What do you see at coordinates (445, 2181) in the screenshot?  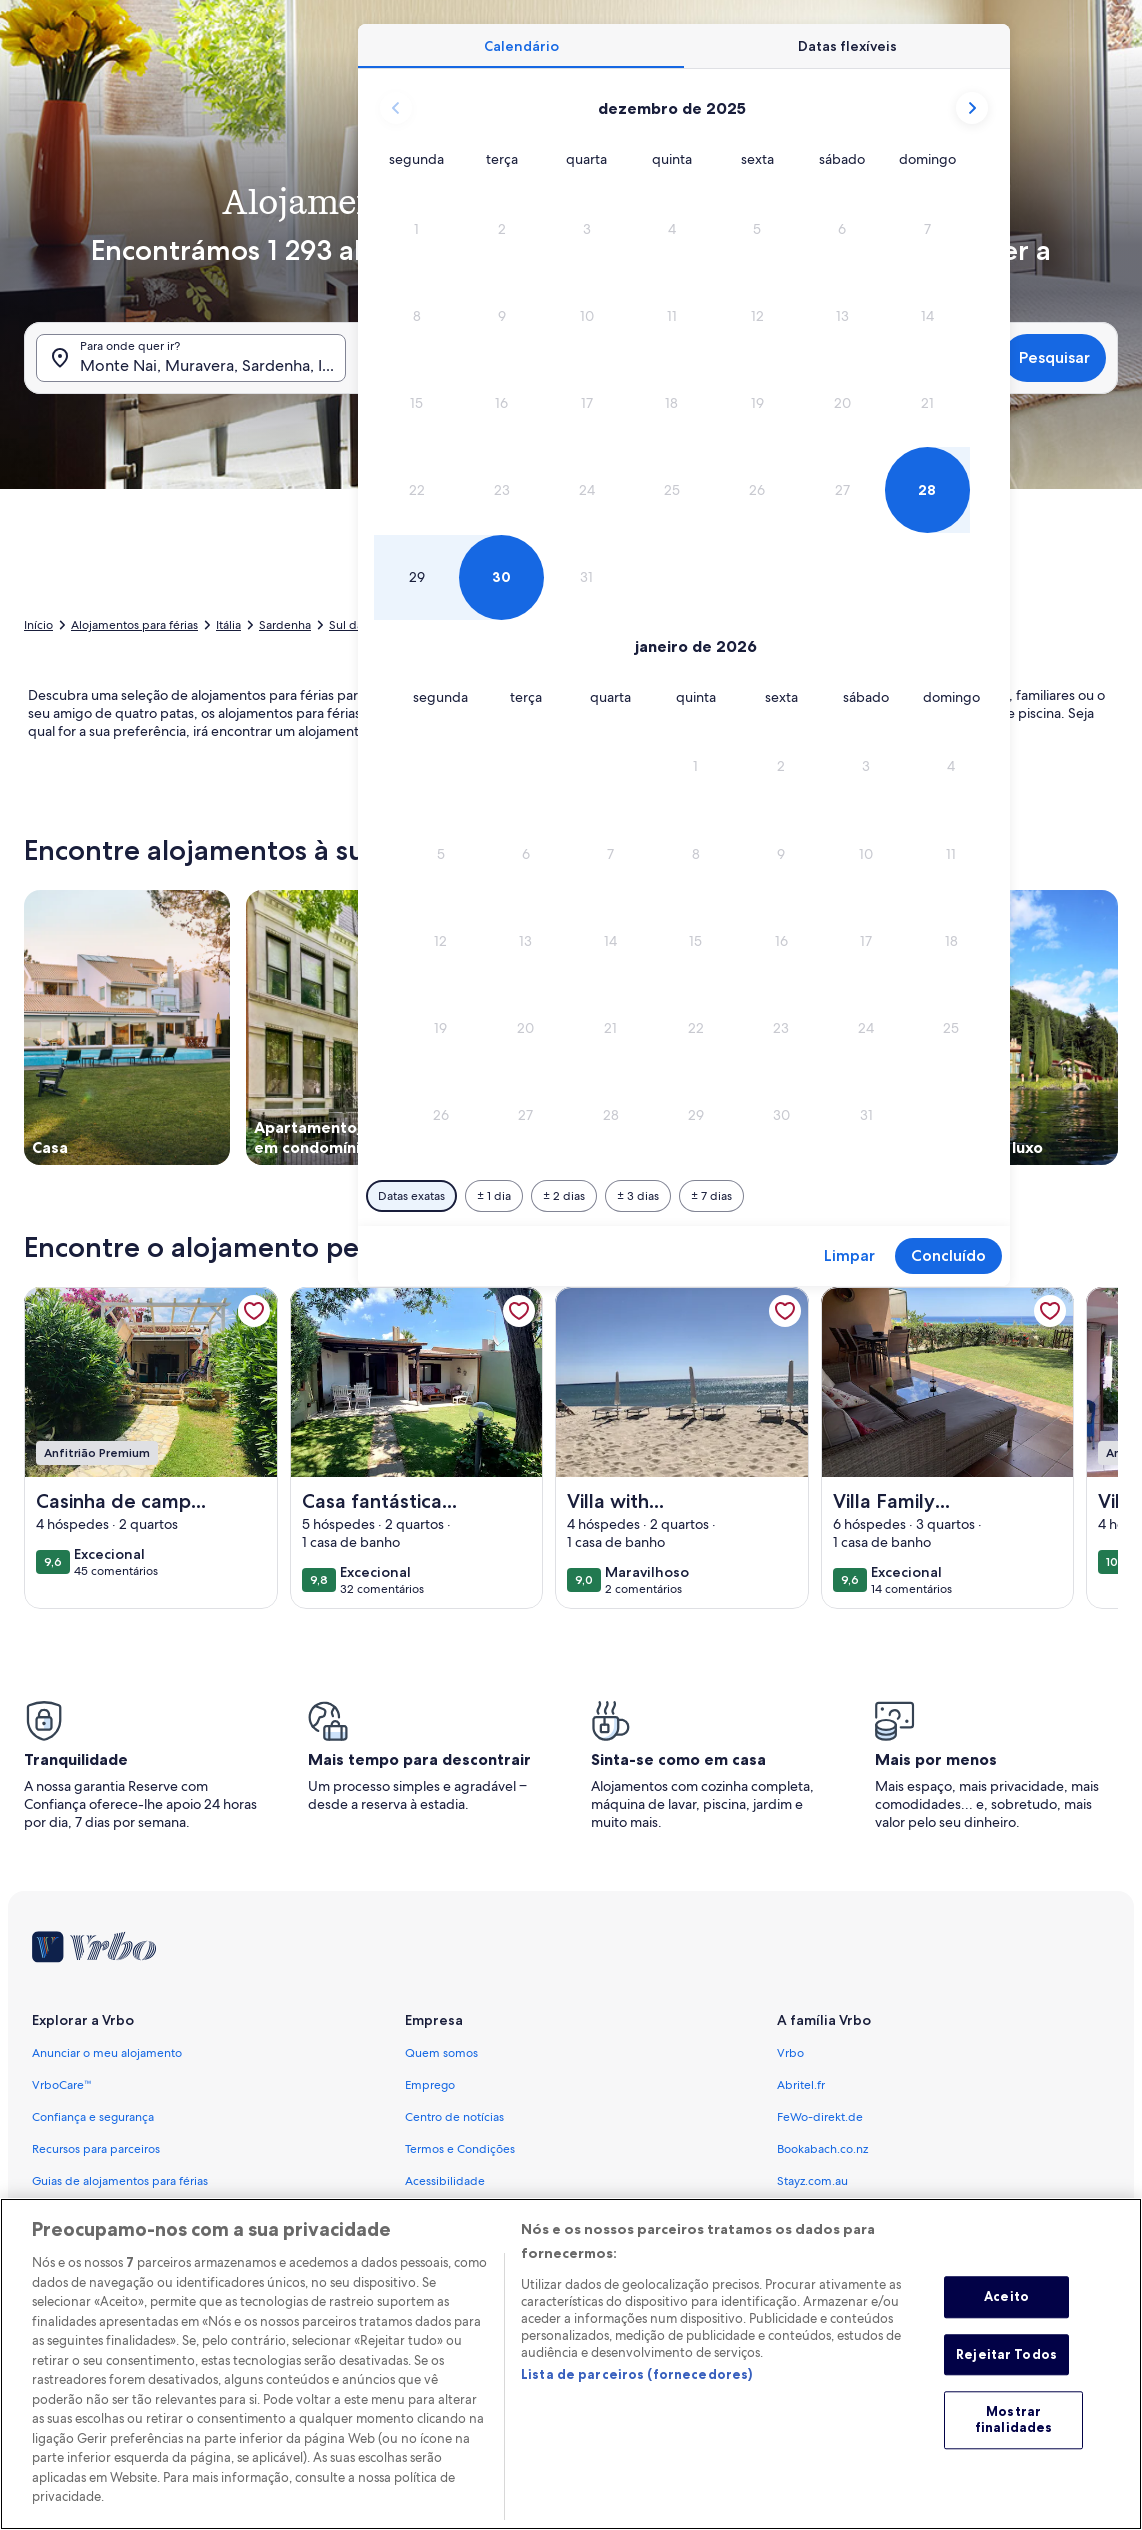 I see `Acessibilidade [link]` at bounding box center [445, 2181].